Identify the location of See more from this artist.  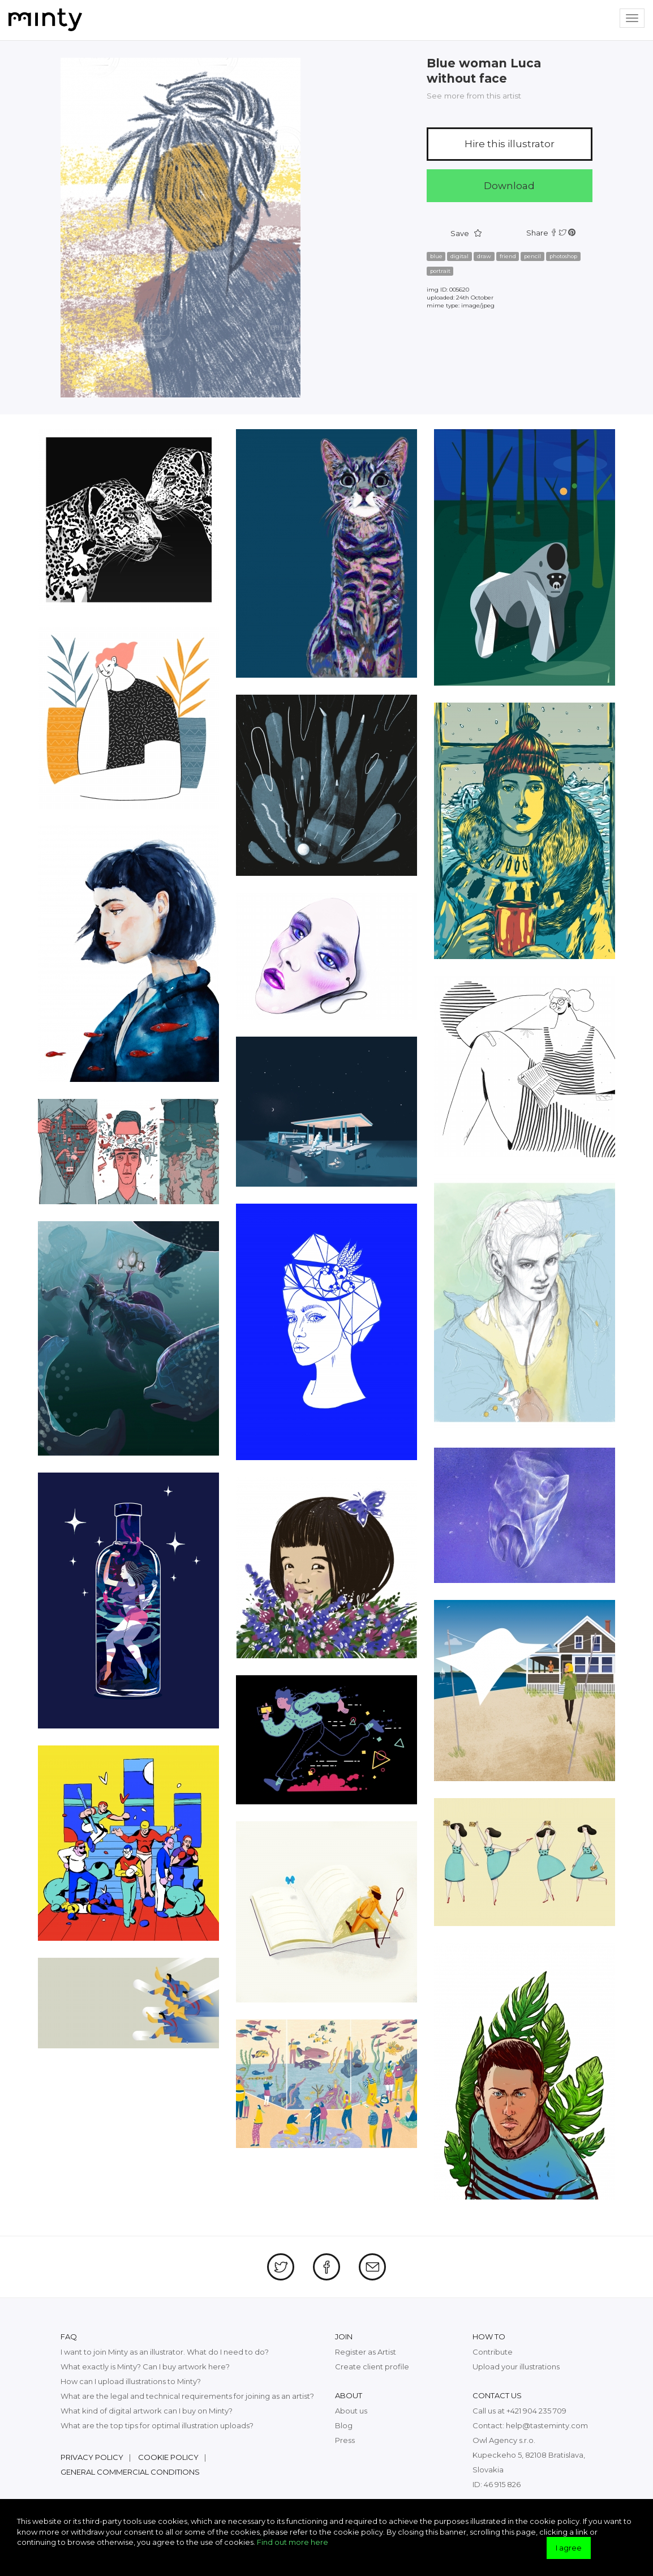
(474, 95).